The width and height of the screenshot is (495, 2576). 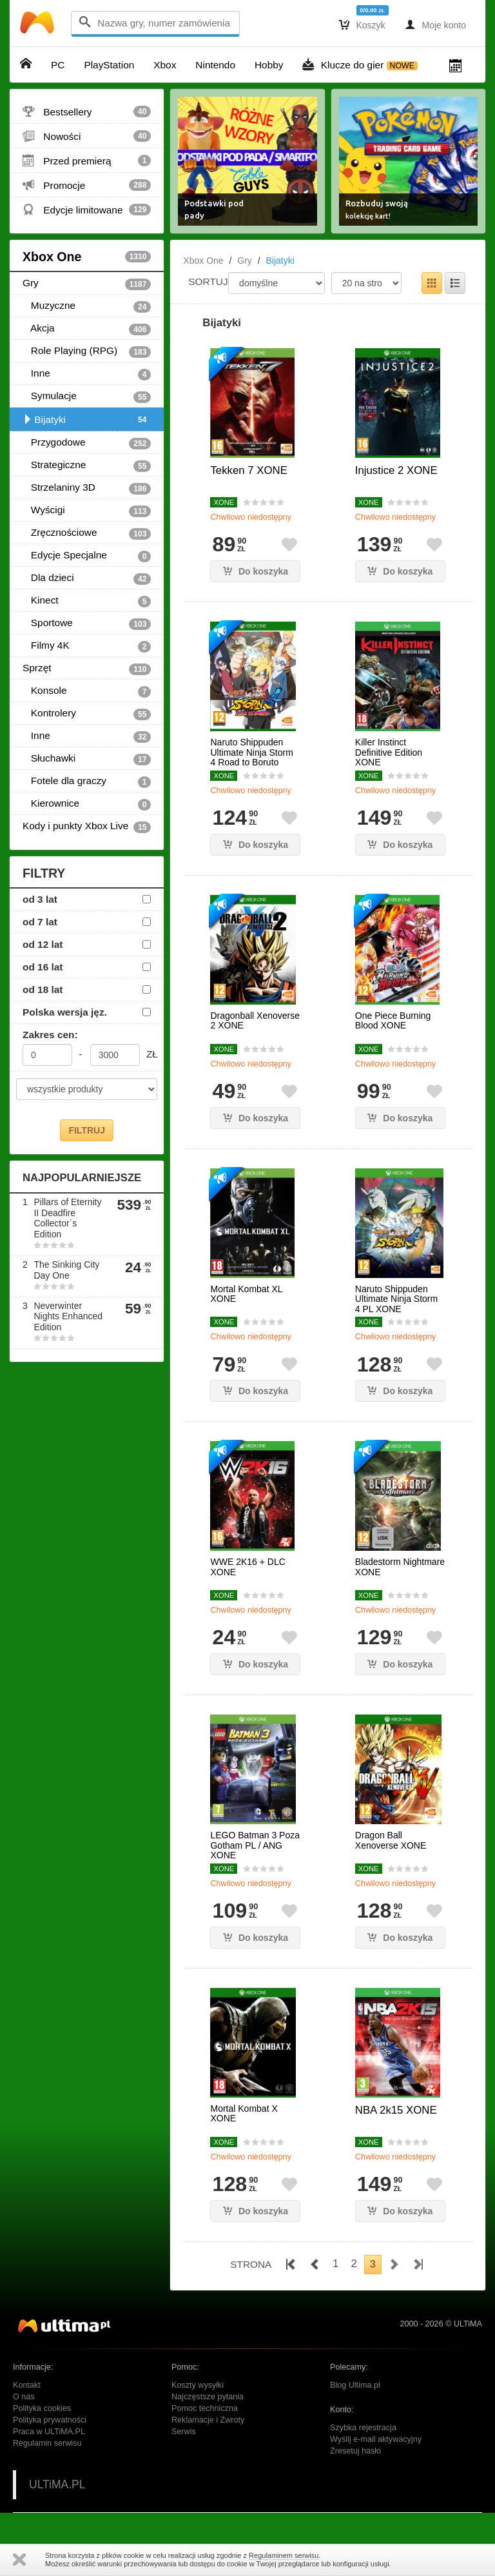 I want to click on od 18 lat, so click(x=43, y=989).